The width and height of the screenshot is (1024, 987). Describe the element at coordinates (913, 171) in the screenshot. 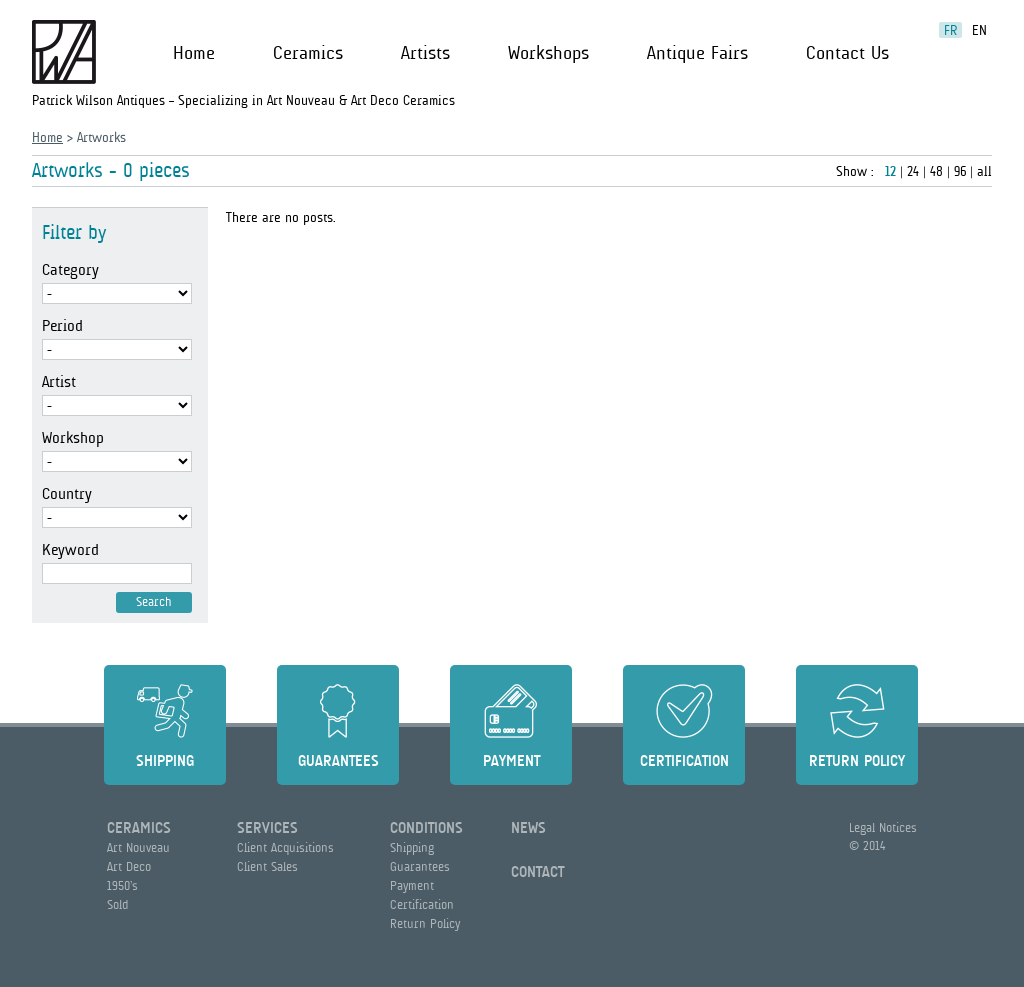

I see `24` at that location.